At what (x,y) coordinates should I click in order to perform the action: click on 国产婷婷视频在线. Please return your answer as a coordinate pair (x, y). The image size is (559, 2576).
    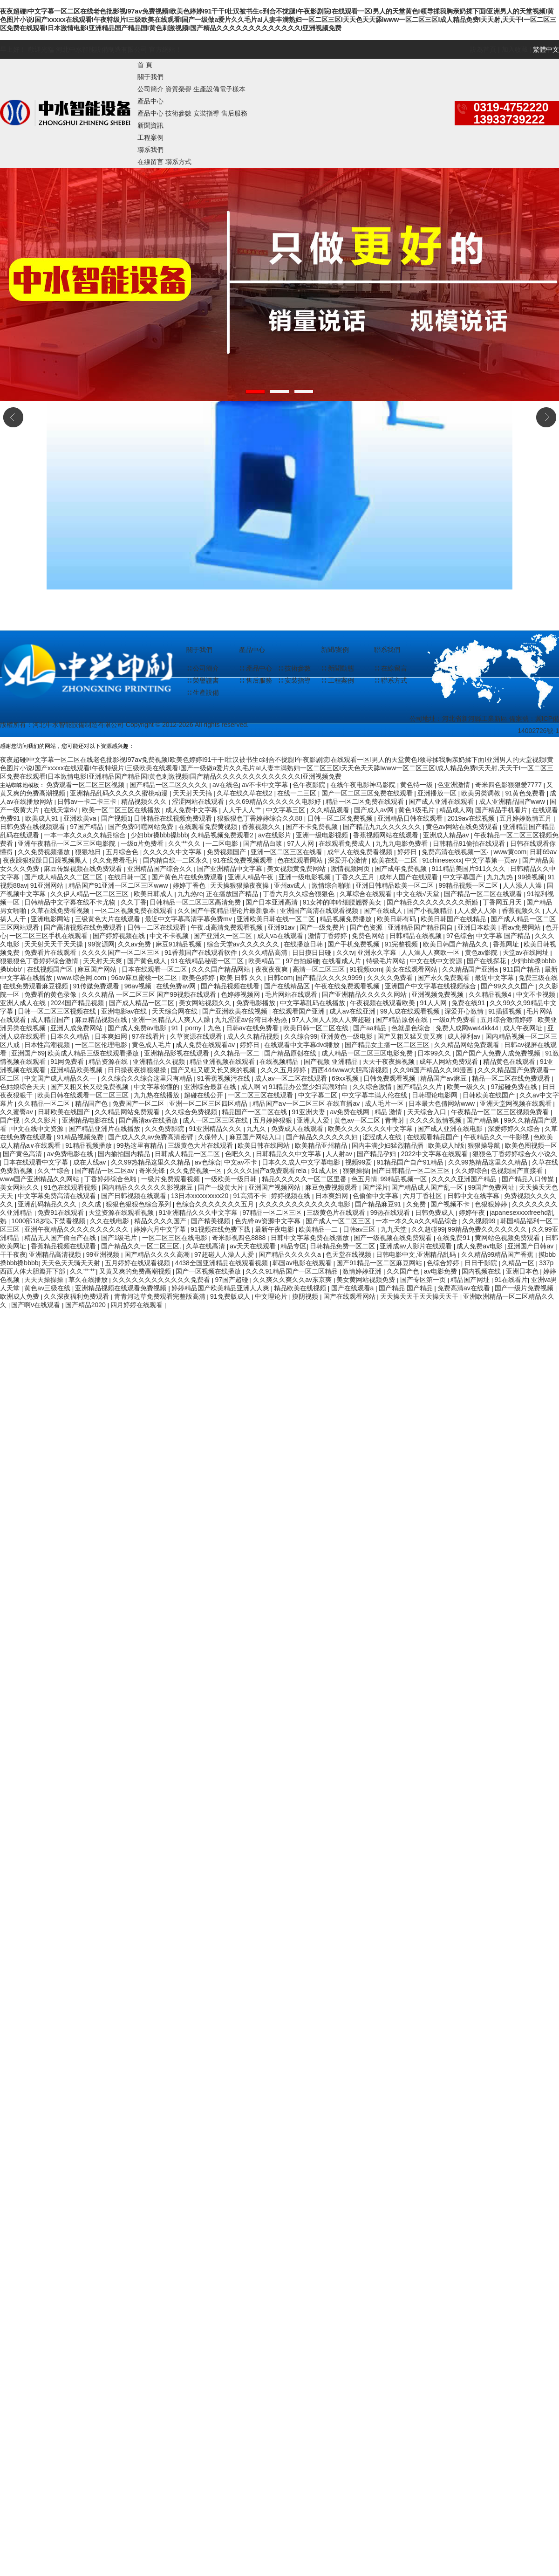
    Looking at the image, I should click on (120, 935).